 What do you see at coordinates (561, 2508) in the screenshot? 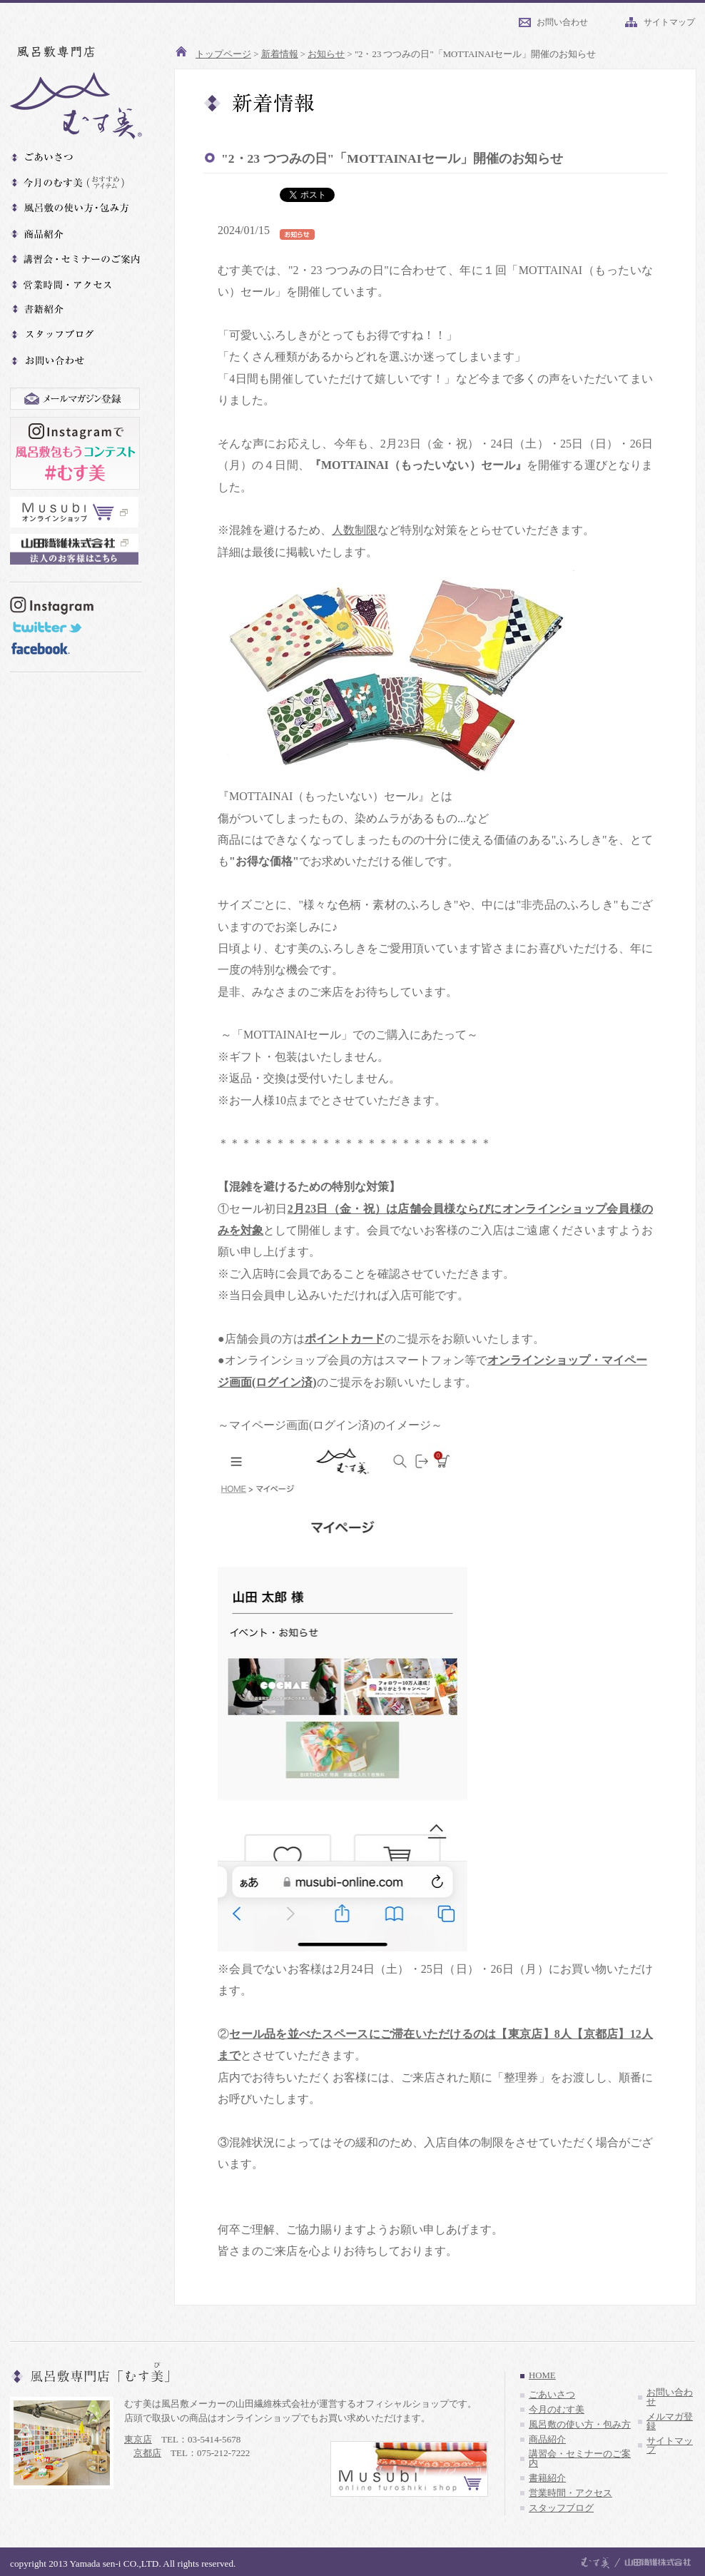
I see `スタッフブログ` at bounding box center [561, 2508].